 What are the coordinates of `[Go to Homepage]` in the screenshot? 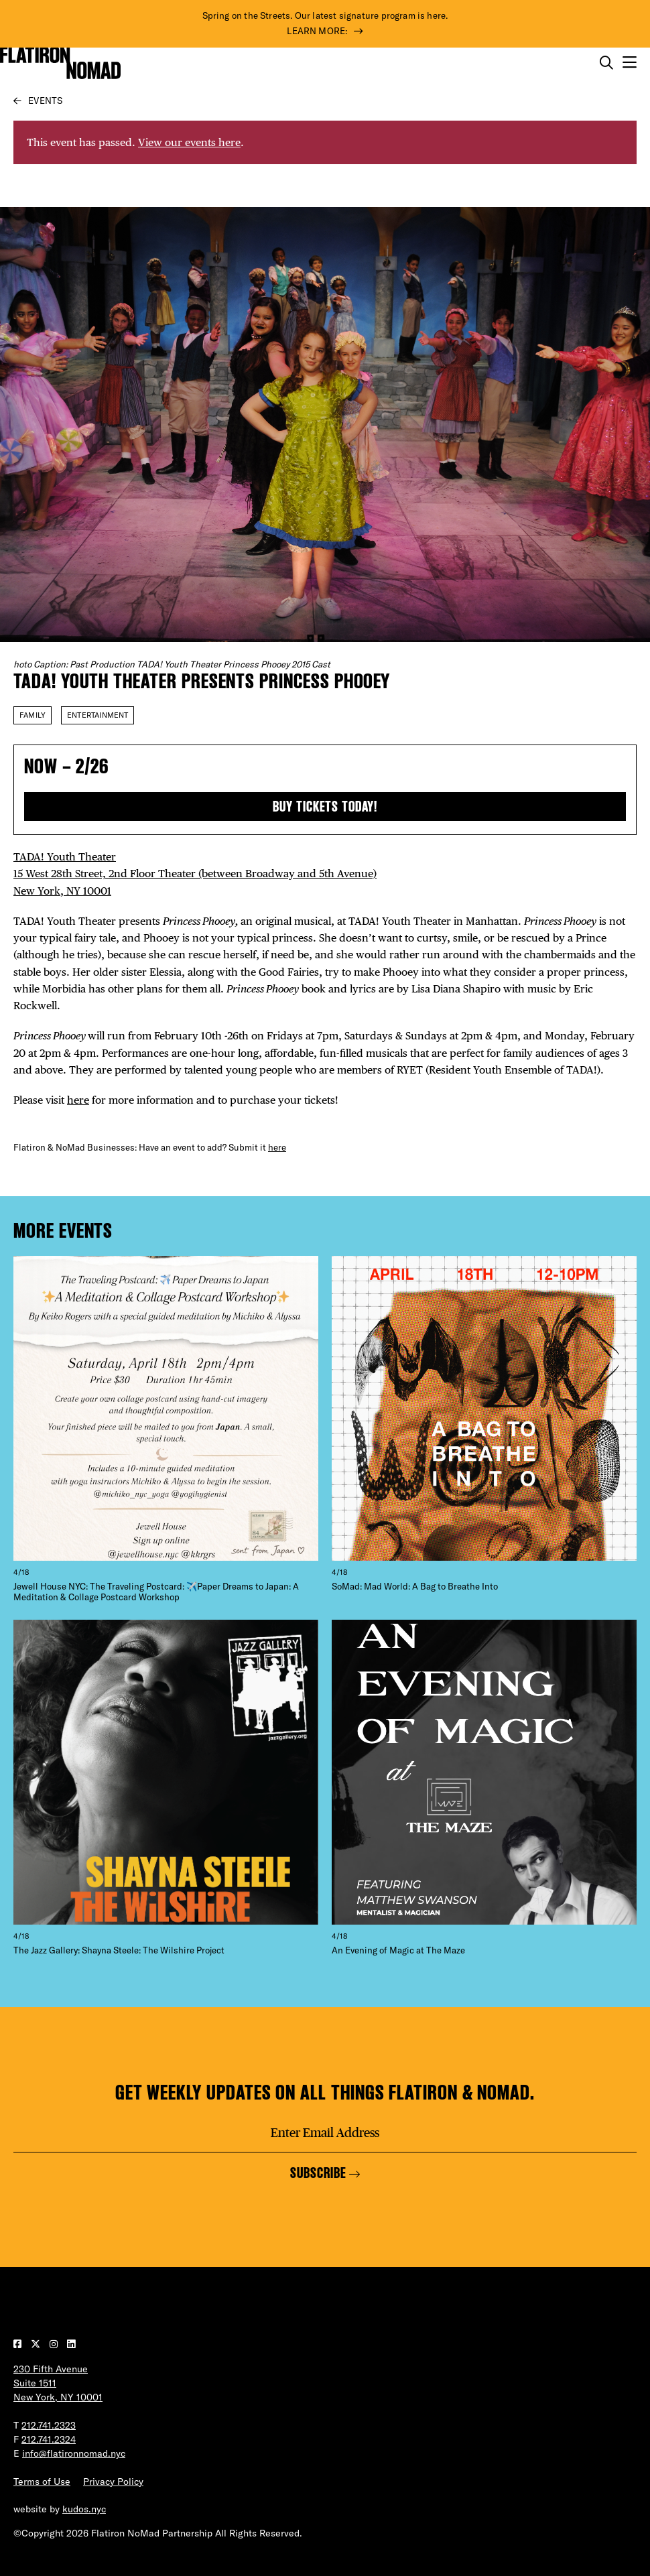 It's located at (60, 63).